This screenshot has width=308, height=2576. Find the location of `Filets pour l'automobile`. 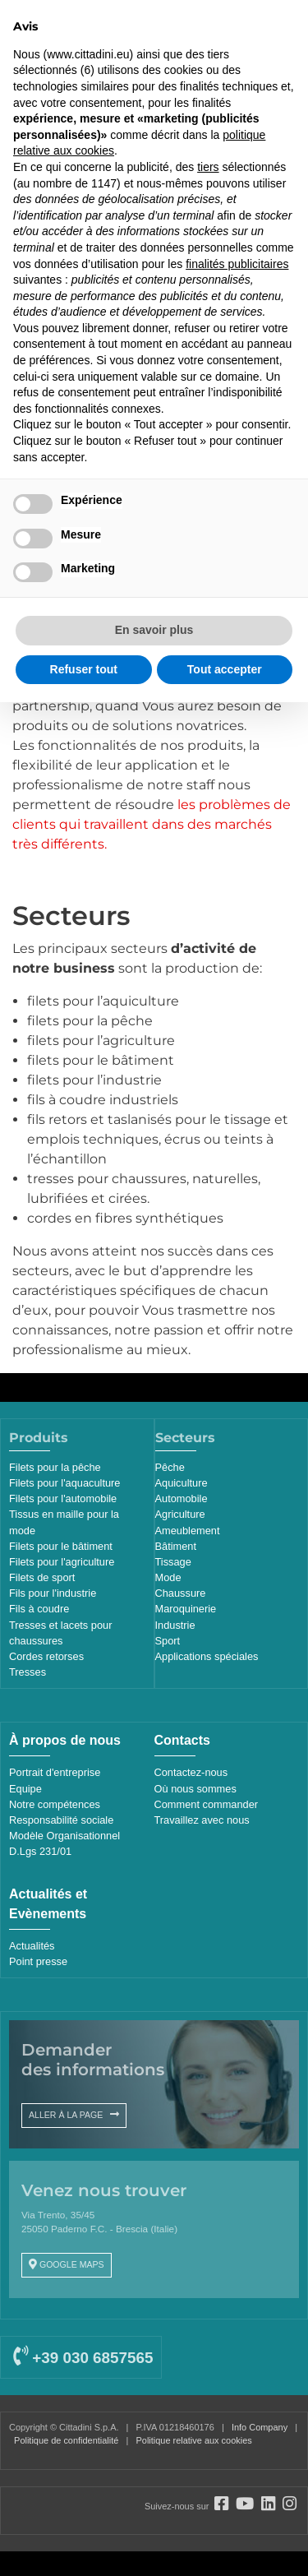

Filets pour l'automobile is located at coordinates (63, 1498).